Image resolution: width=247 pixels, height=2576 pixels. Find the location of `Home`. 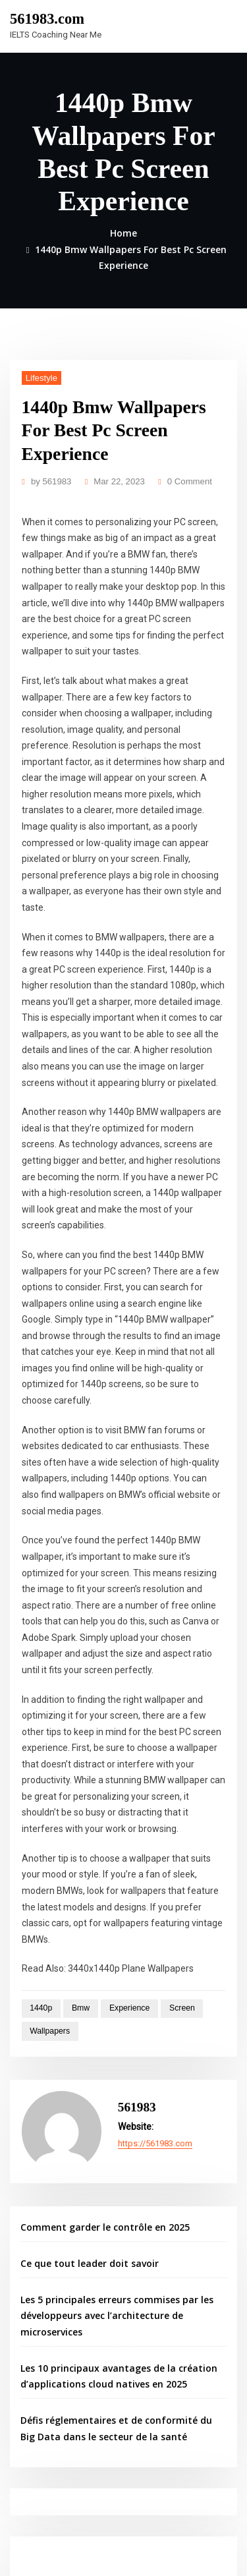

Home is located at coordinates (123, 231).